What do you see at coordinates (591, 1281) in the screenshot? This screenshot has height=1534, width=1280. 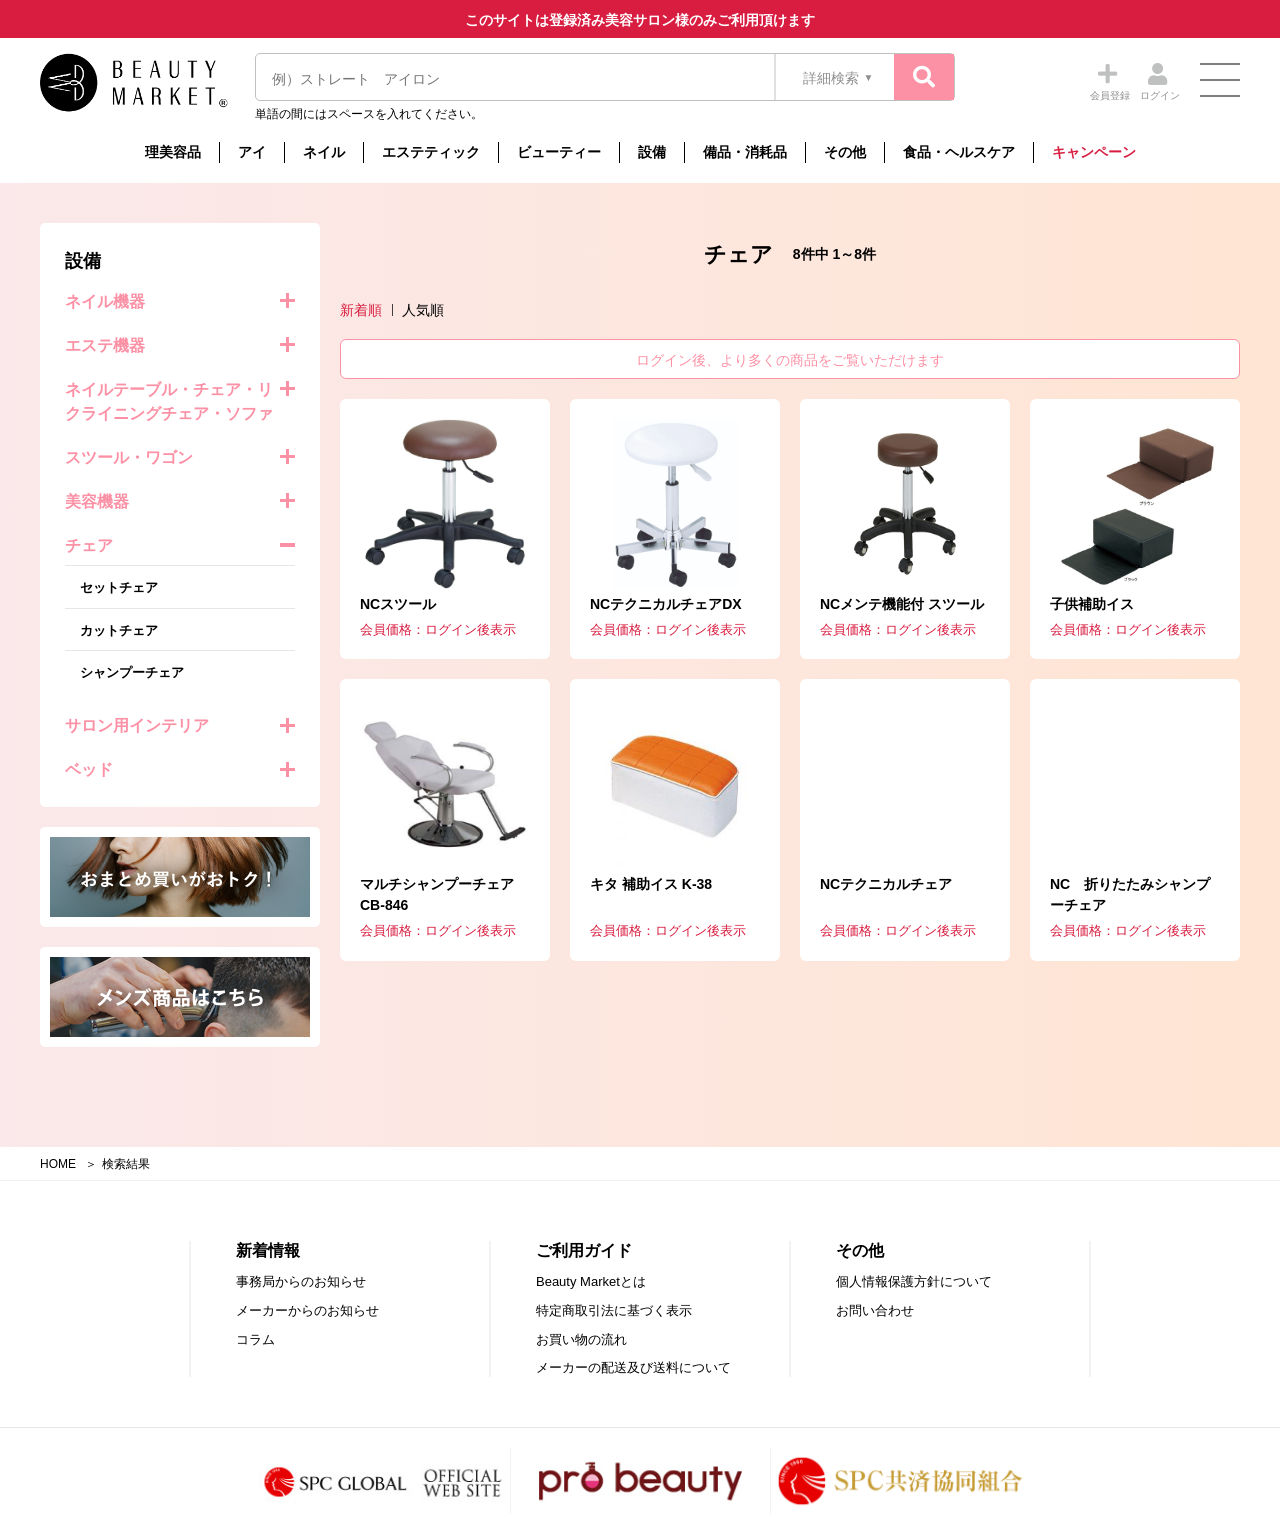 I see `Beauty Marketとは` at bounding box center [591, 1281].